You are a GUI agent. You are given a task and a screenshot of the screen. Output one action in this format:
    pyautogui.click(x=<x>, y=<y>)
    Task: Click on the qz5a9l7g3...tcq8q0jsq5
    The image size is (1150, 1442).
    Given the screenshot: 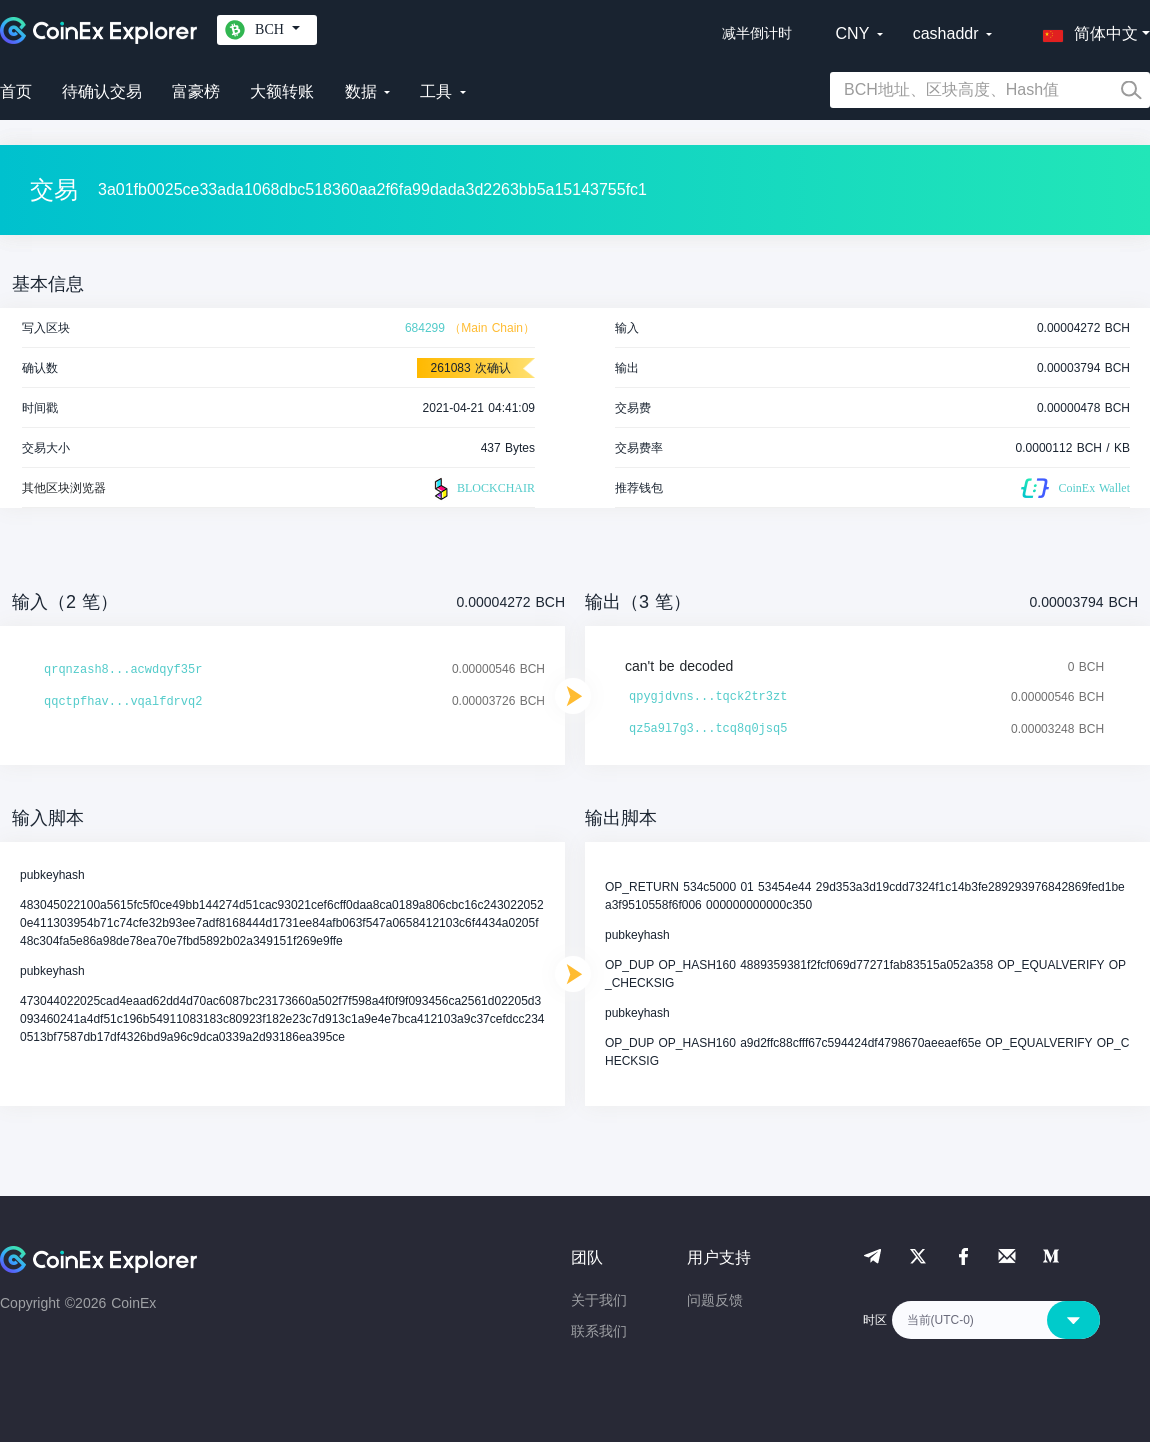 What is the action you would take?
    pyautogui.click(x=708, y=729)
    